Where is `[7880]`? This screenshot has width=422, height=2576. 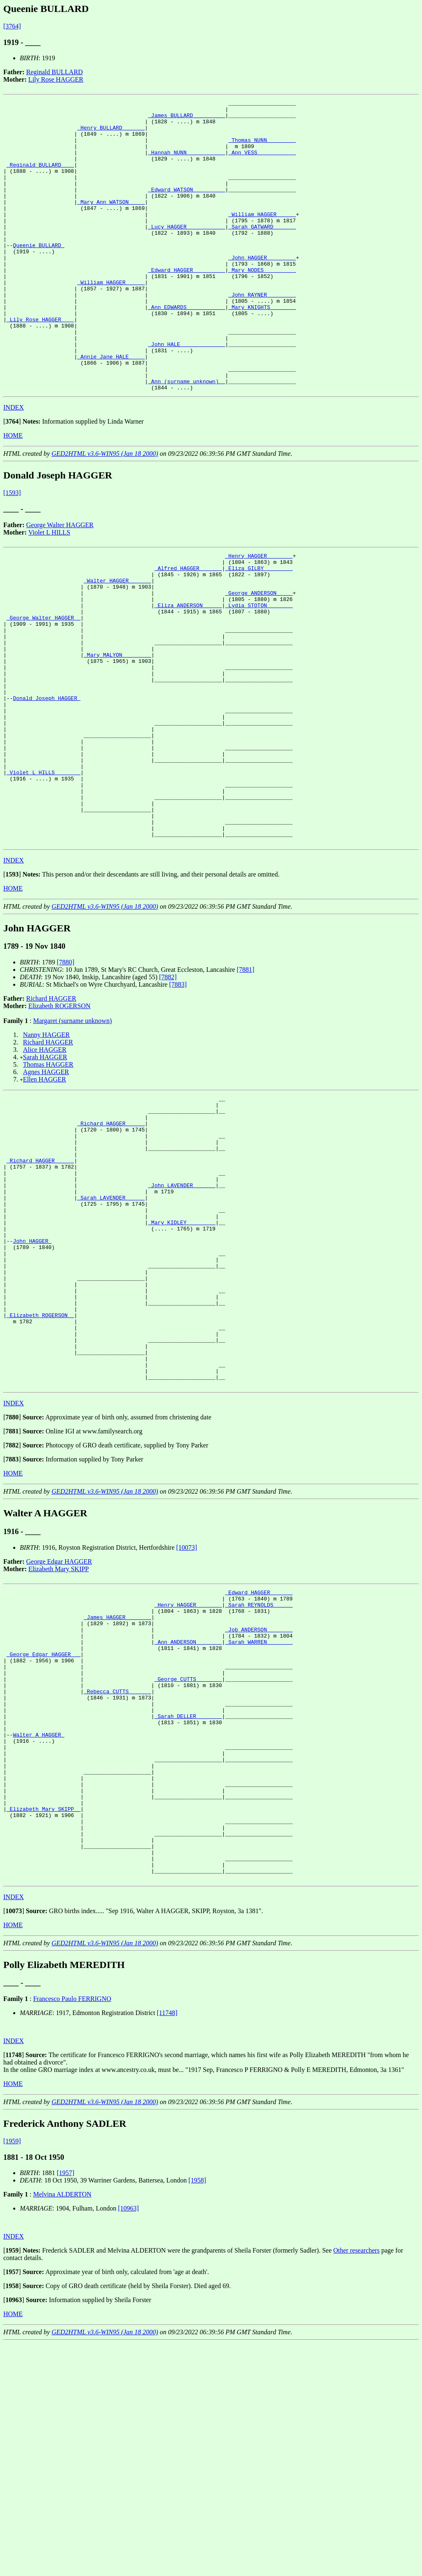 [7880] is located at coordinates (66, 1078).